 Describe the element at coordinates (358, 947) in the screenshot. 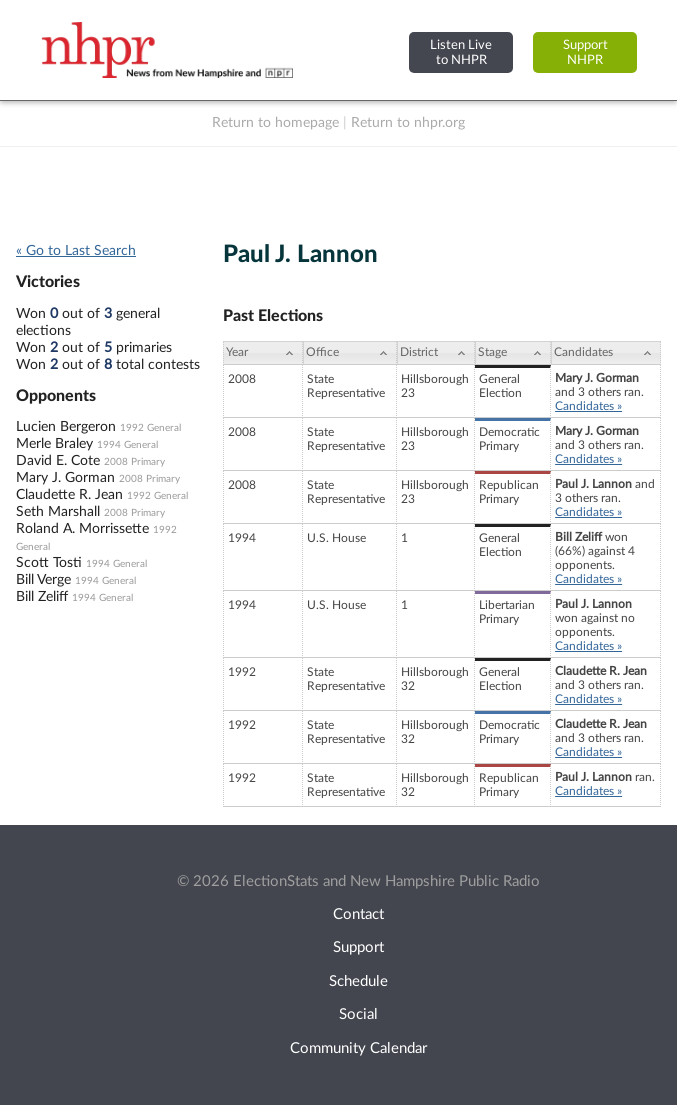

I see `Support` at that location.